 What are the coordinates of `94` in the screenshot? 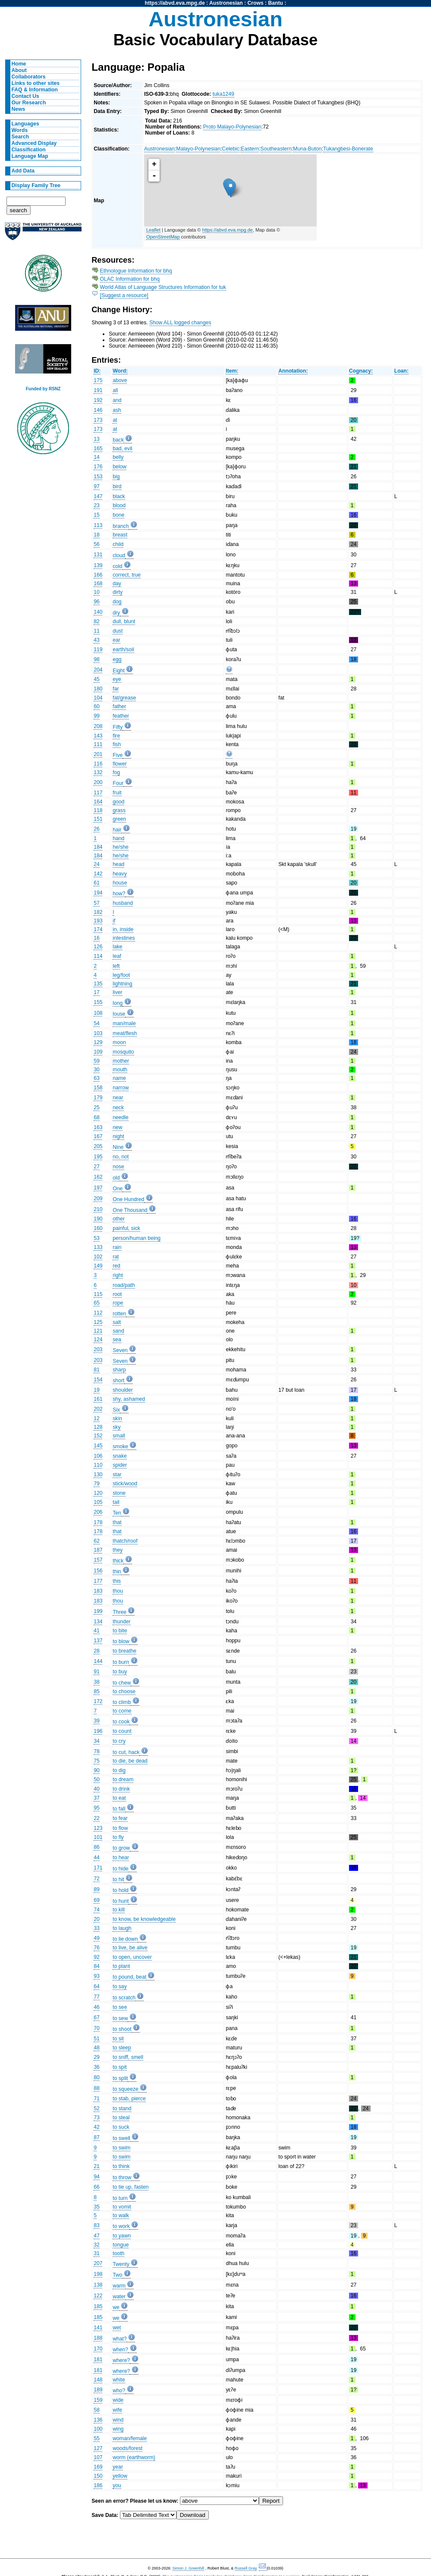 It's located at (97, 2177).